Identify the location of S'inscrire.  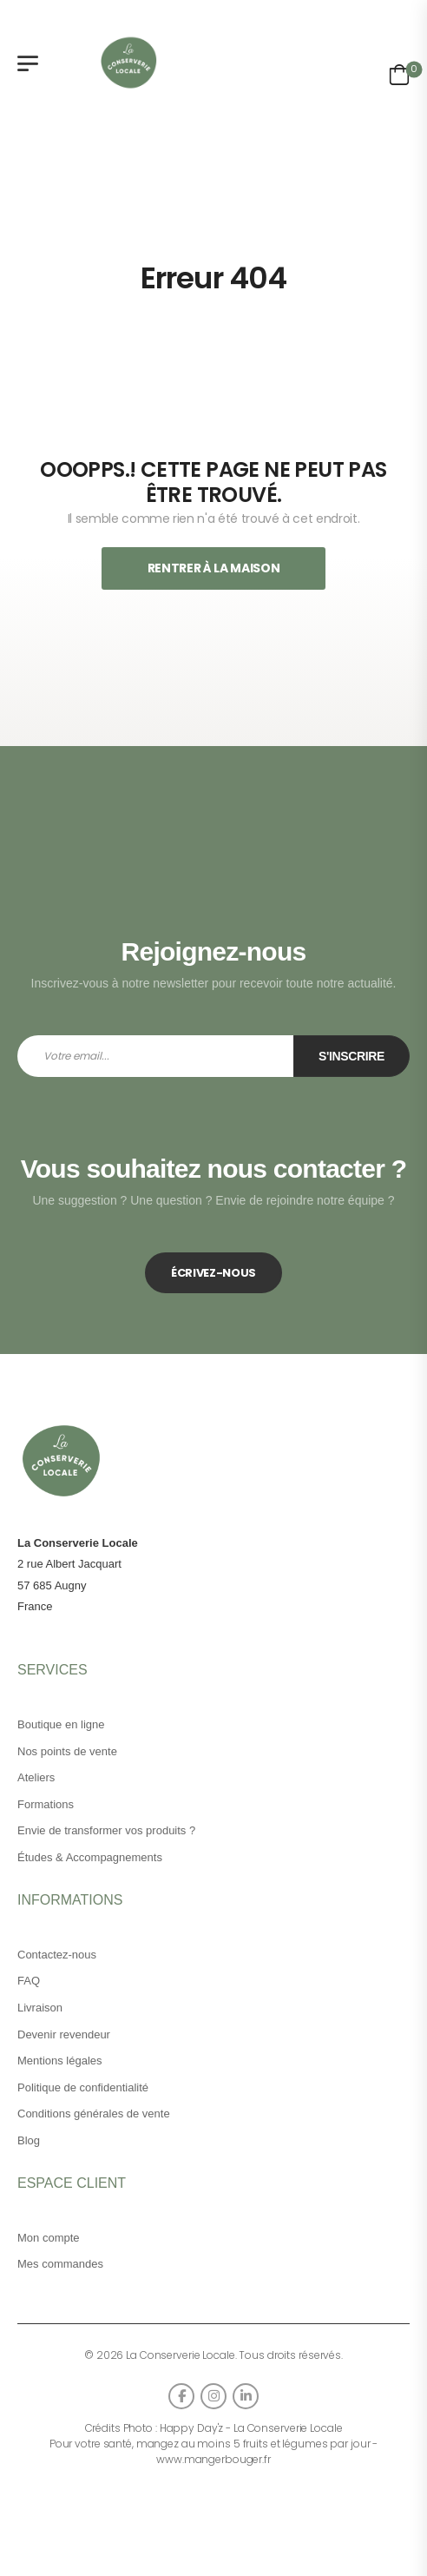
(351, 1056).